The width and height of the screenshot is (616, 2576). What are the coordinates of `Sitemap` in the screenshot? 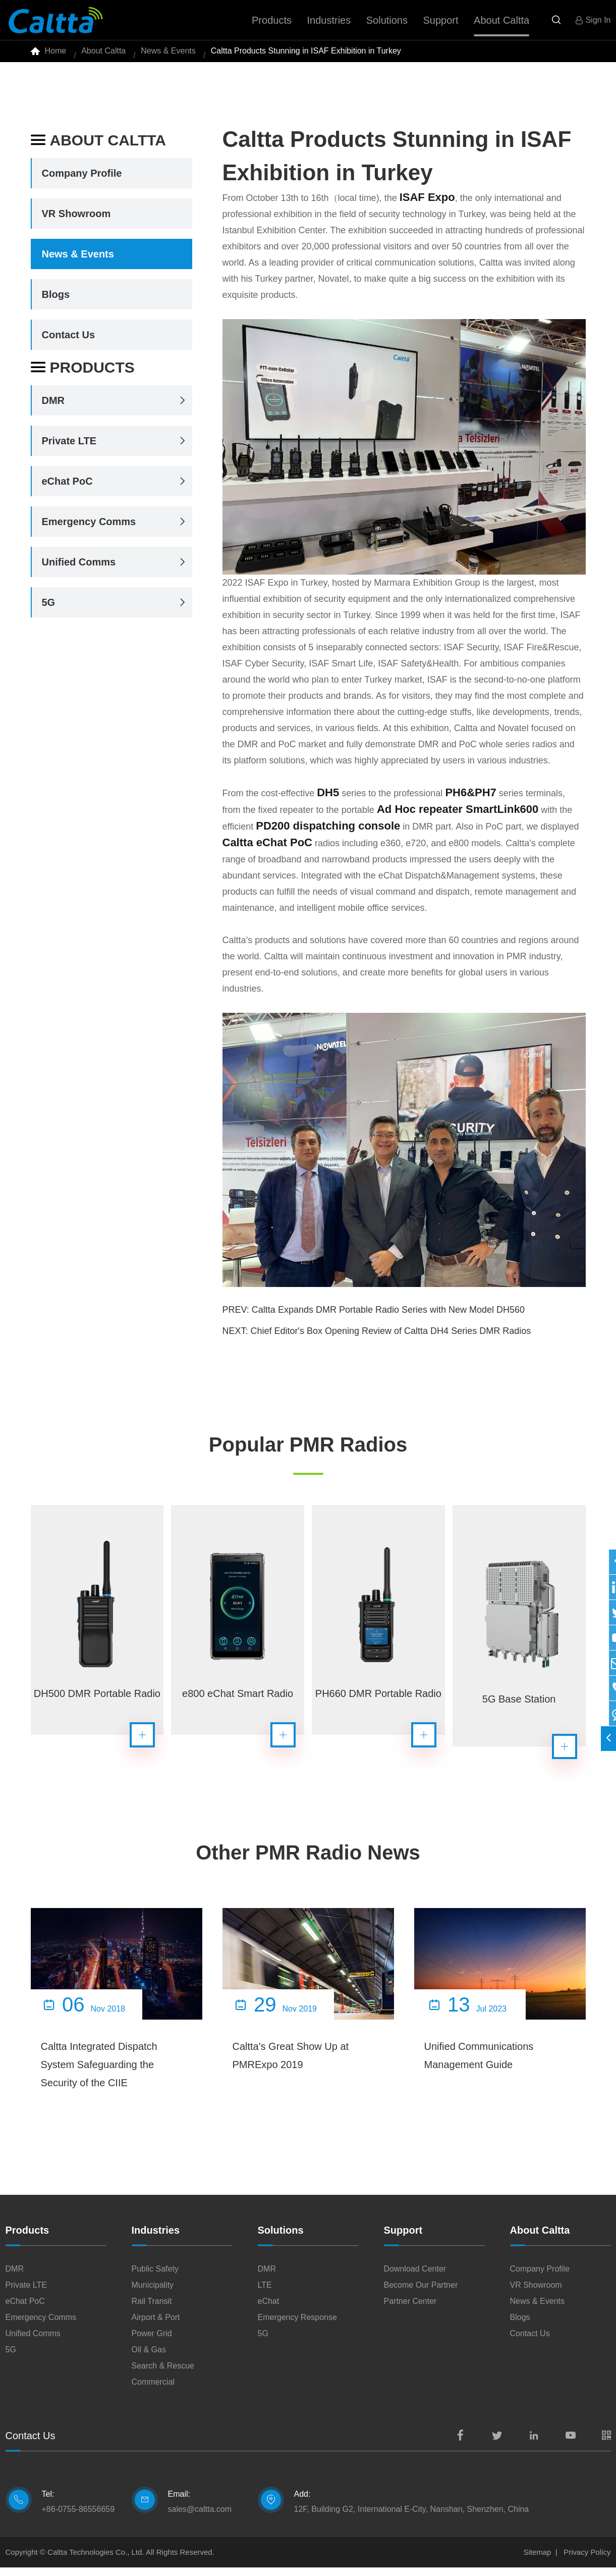 It's located at (537, 2560).